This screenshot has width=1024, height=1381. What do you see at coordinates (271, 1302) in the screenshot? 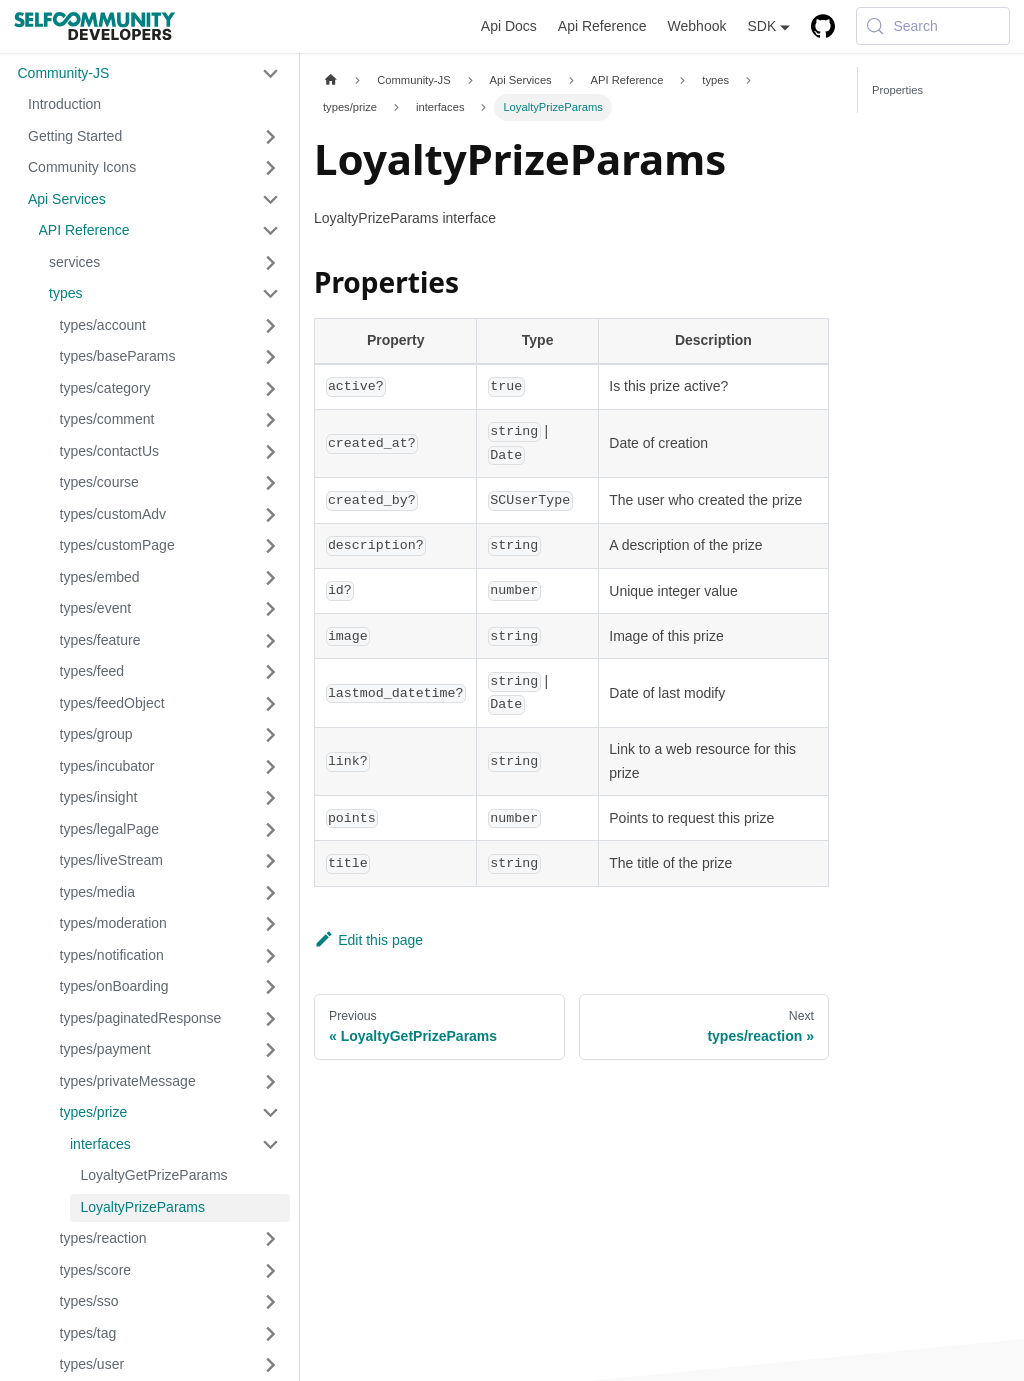
I see `[Expand sidebar category 'types/sso']` at bounding box center [271, 1302].